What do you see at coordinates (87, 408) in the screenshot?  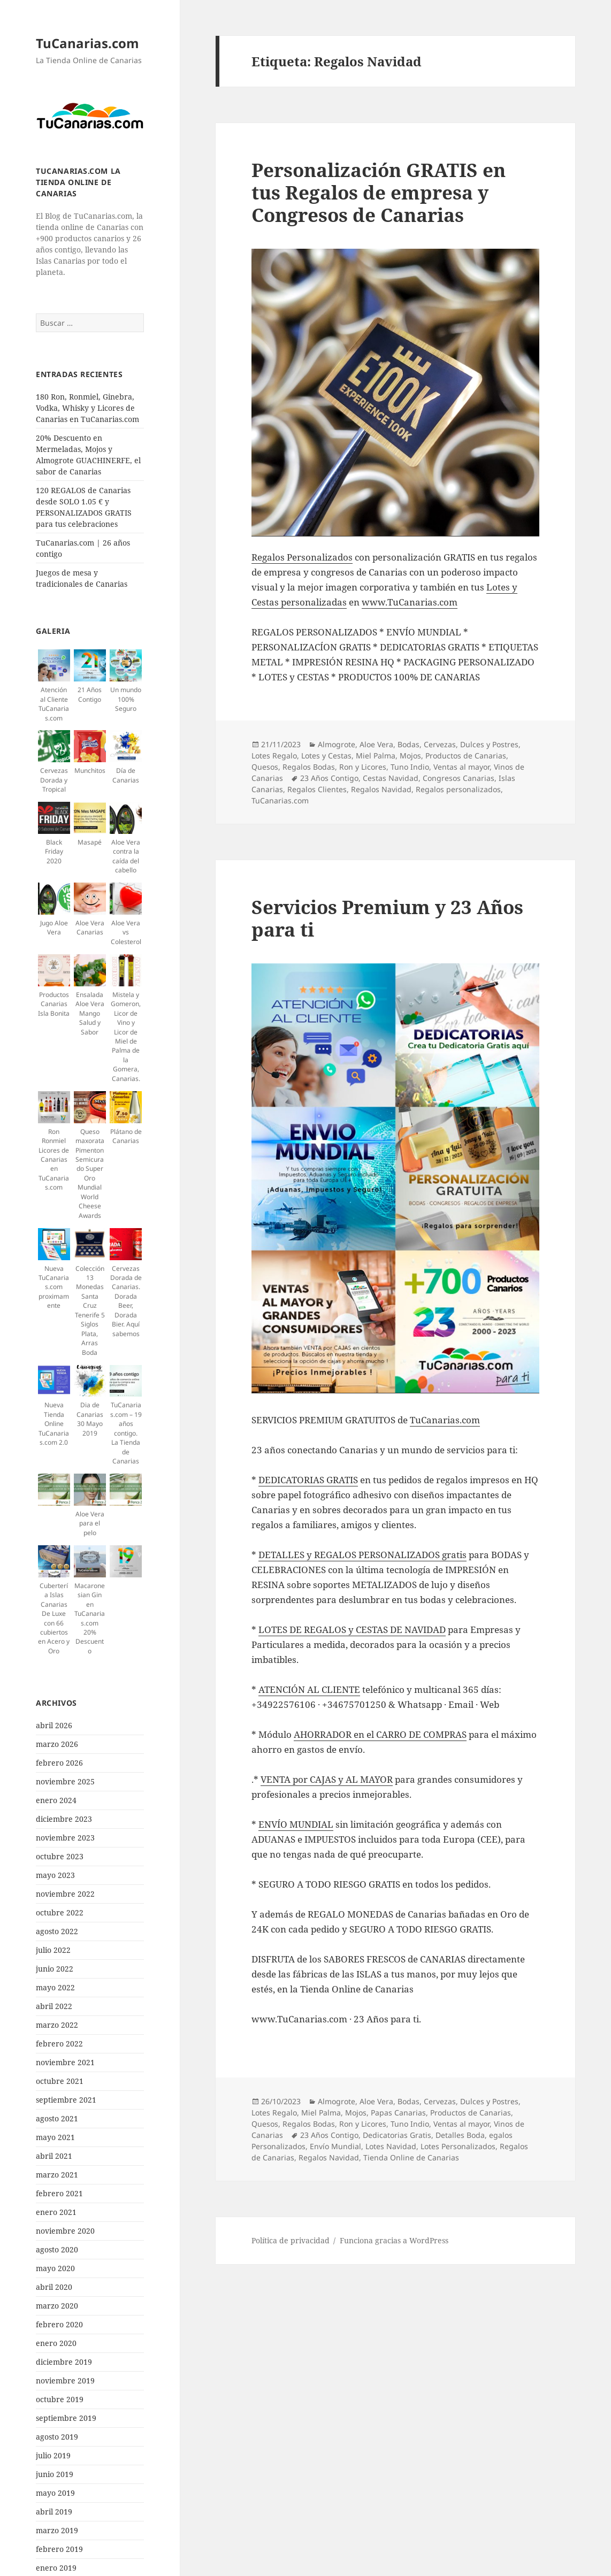 I see `180 Ron, Ronmiel, Ginebra, Vodka, Whisky y Licores de Canarias en TuCanarias.com` at bounding box center [87, 408].